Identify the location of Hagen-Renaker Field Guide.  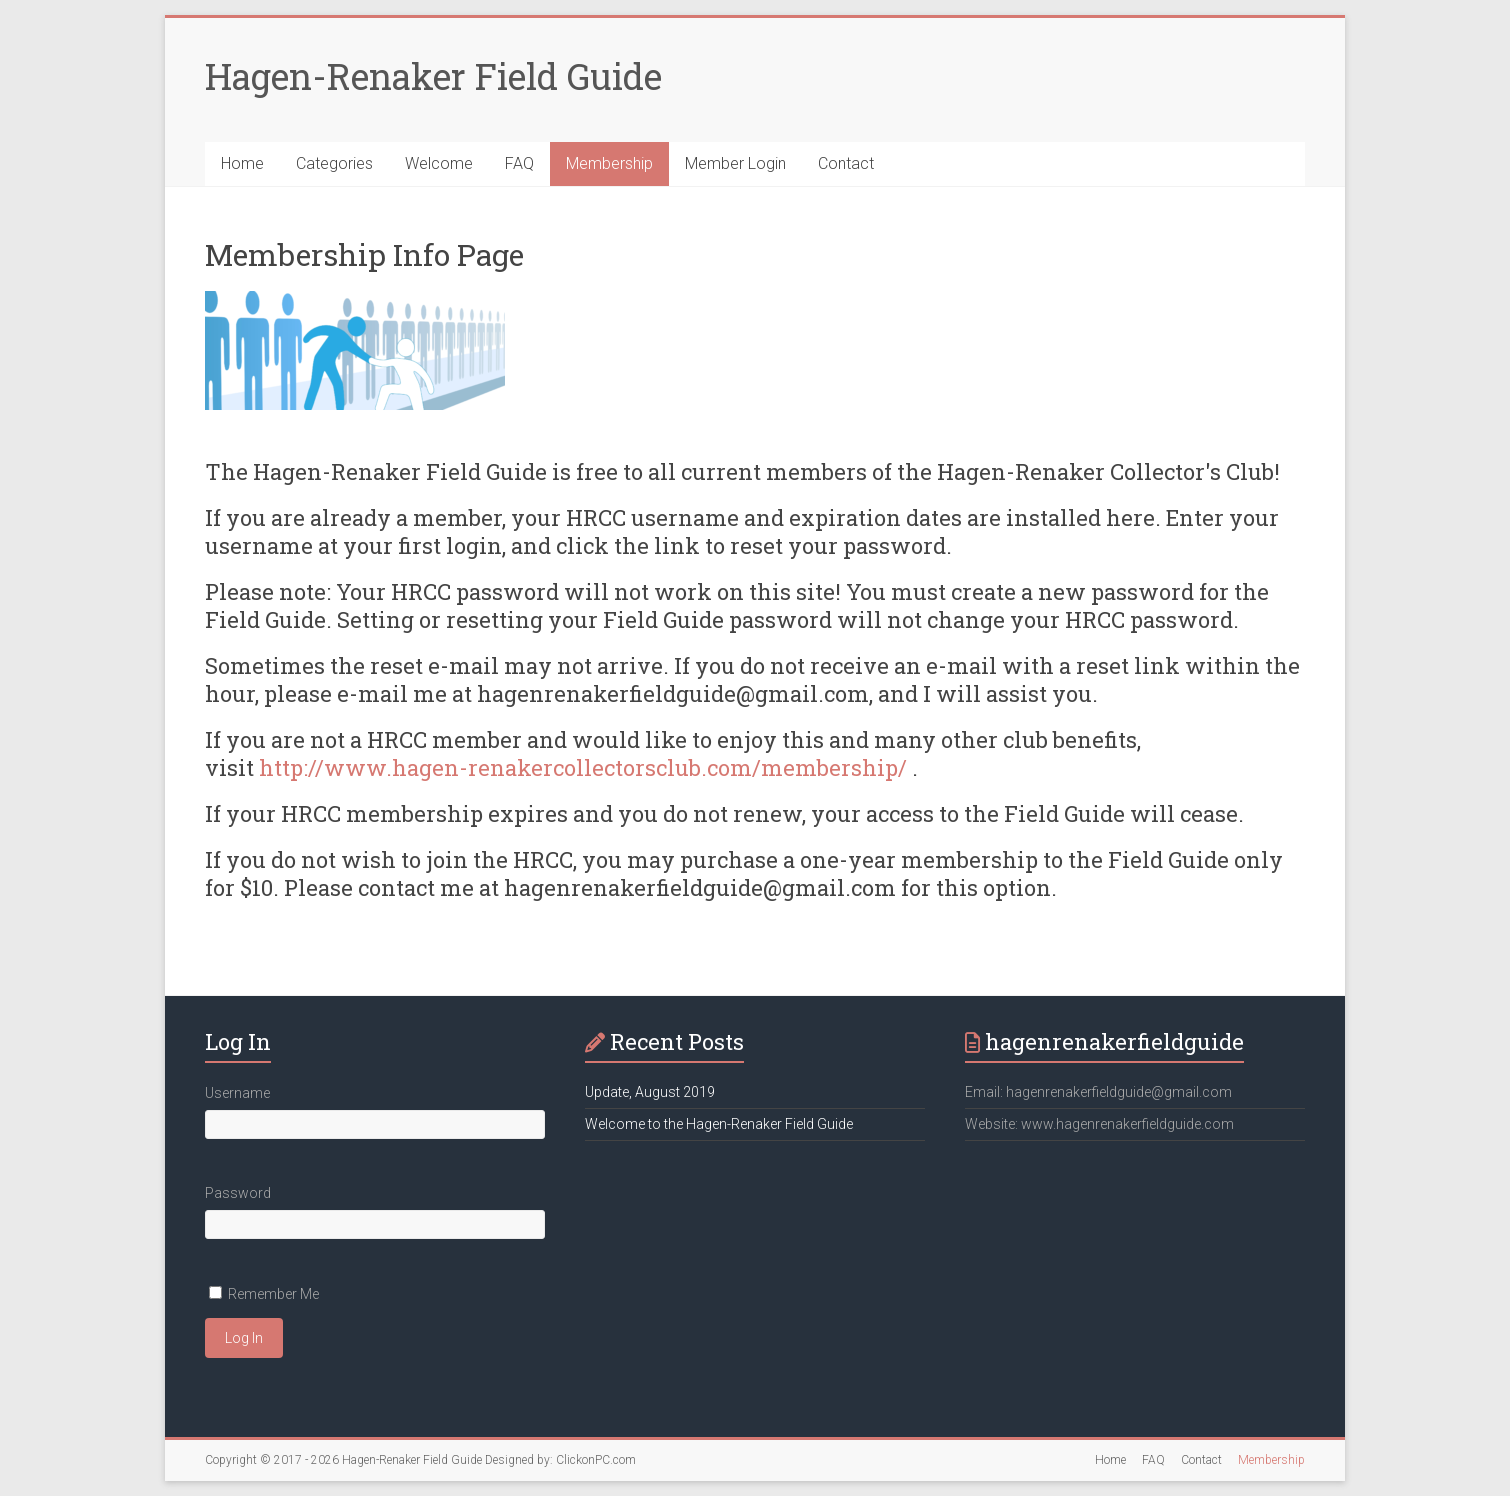
(433, 76).